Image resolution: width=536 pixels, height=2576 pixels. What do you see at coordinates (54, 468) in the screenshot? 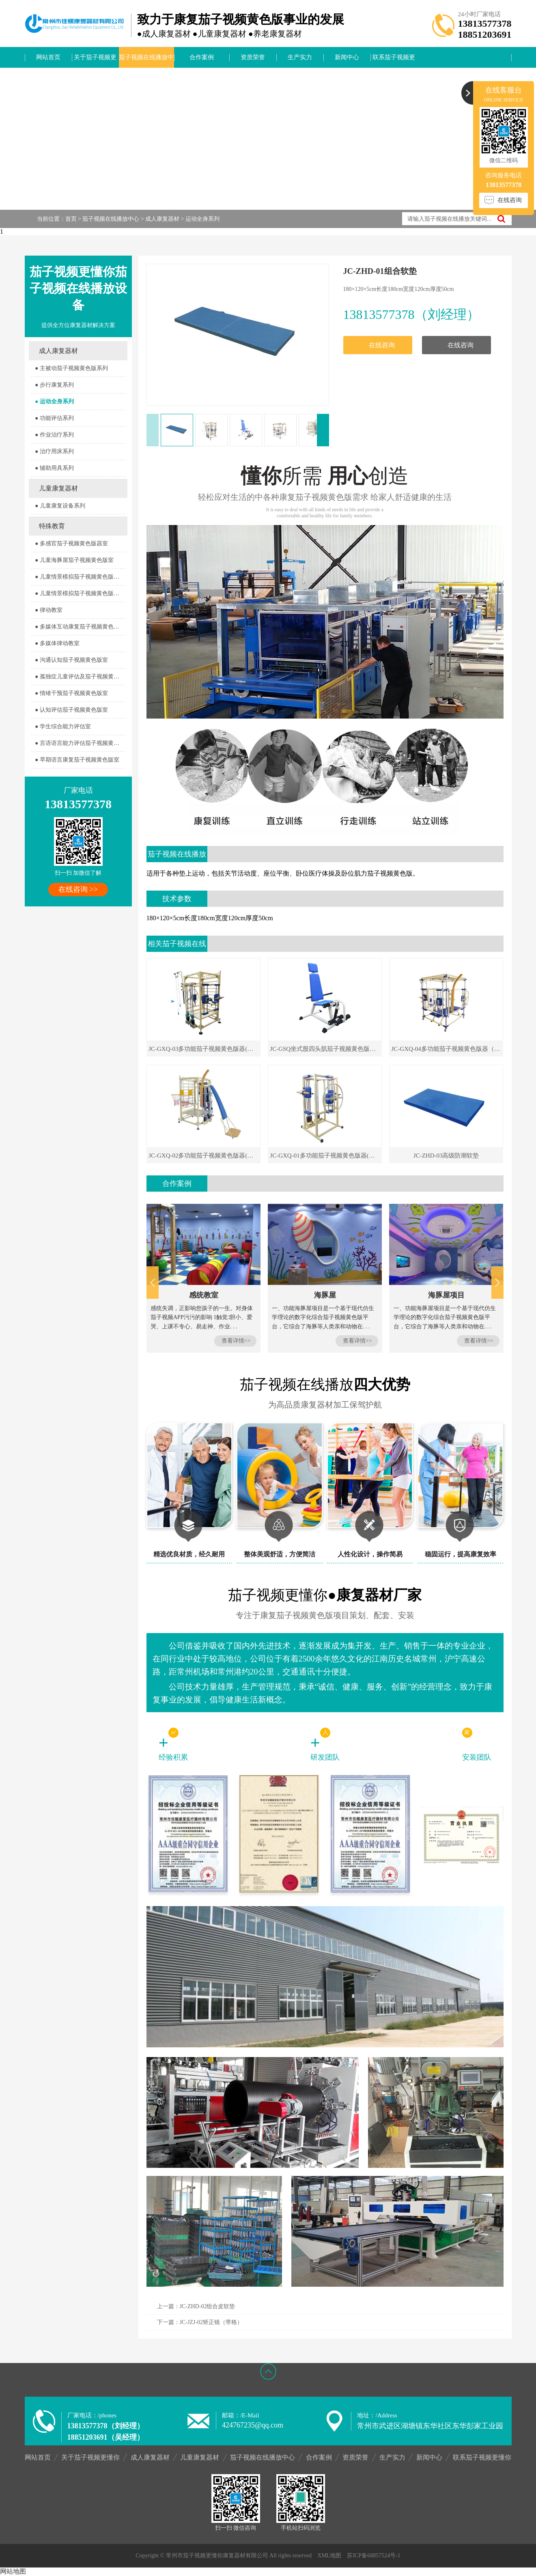
I see `● 辅助用具系列` at bounding box center [54, 468].